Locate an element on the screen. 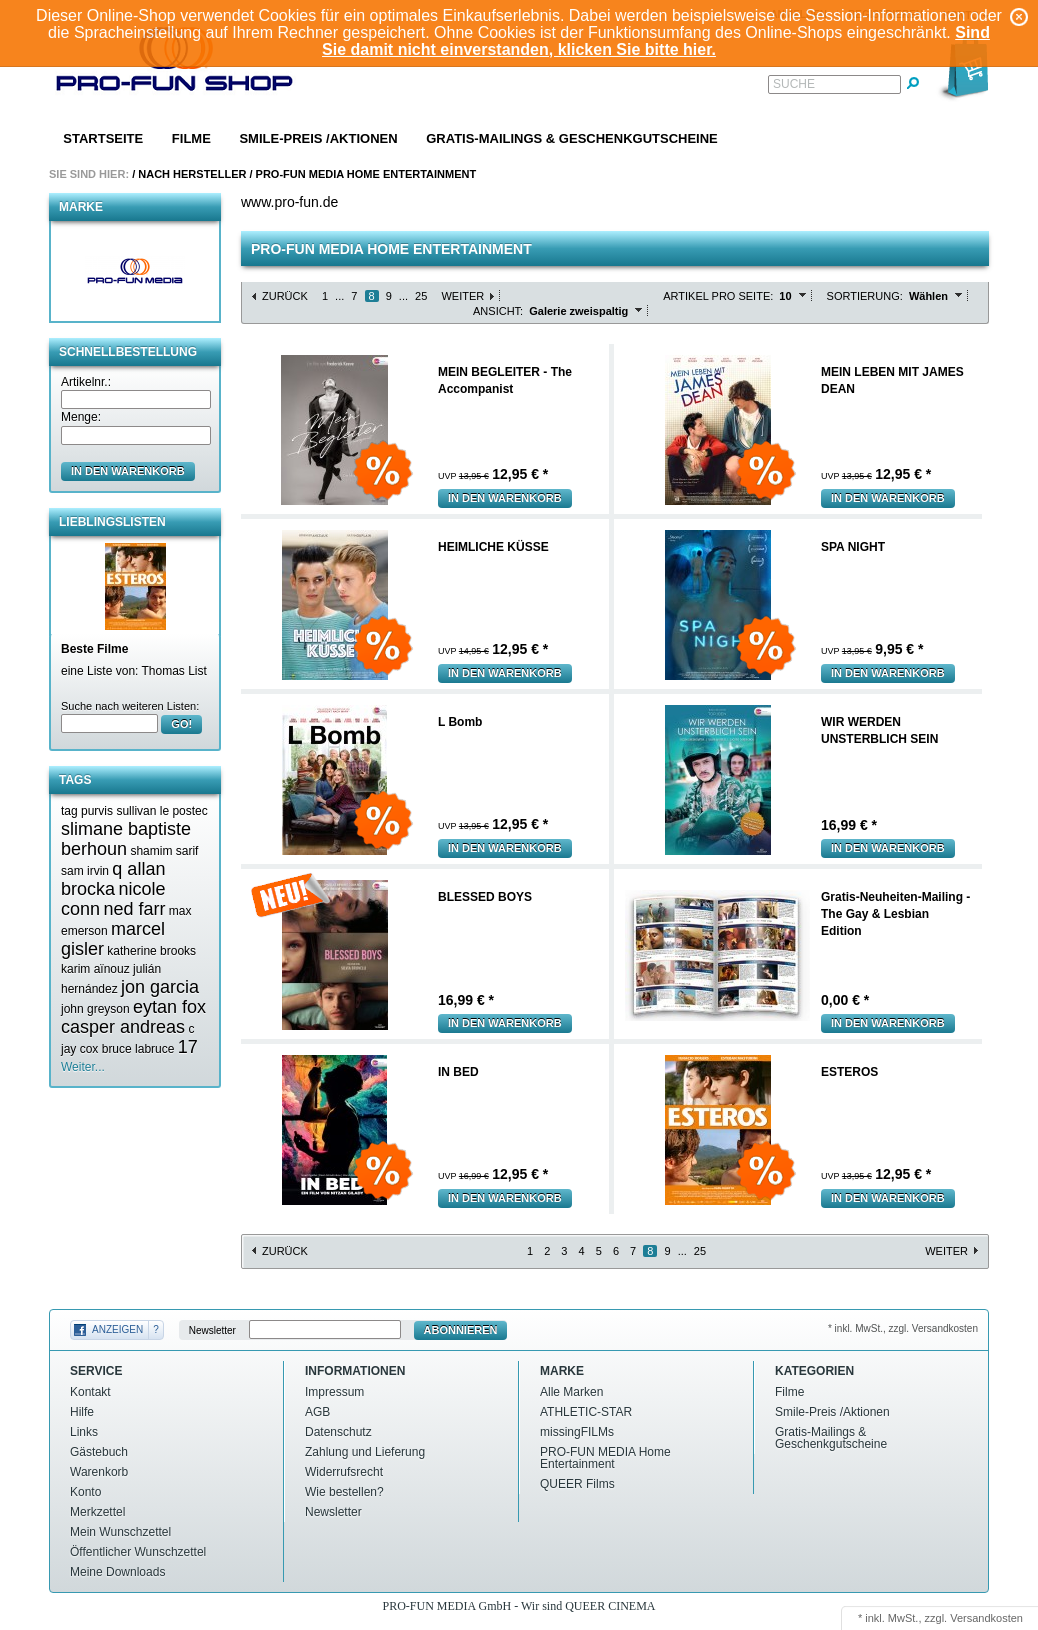 This screenshot has height=1630, width=1038. Sortierung: is located at coordinates (865, 296).